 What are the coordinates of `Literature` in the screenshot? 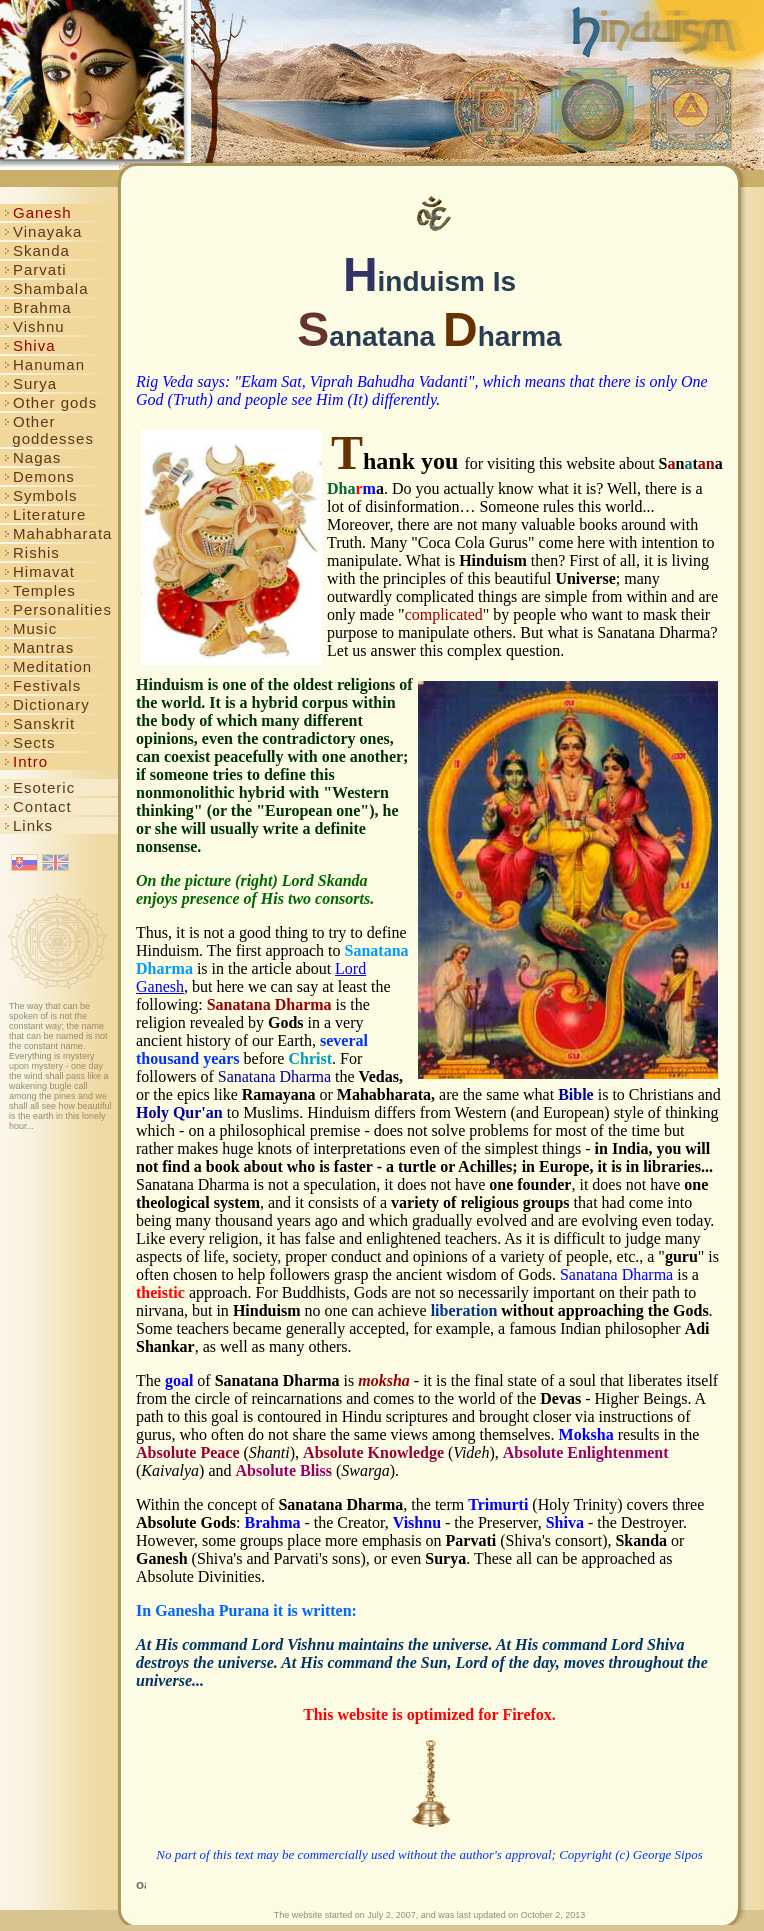 It's located at (45, 514).